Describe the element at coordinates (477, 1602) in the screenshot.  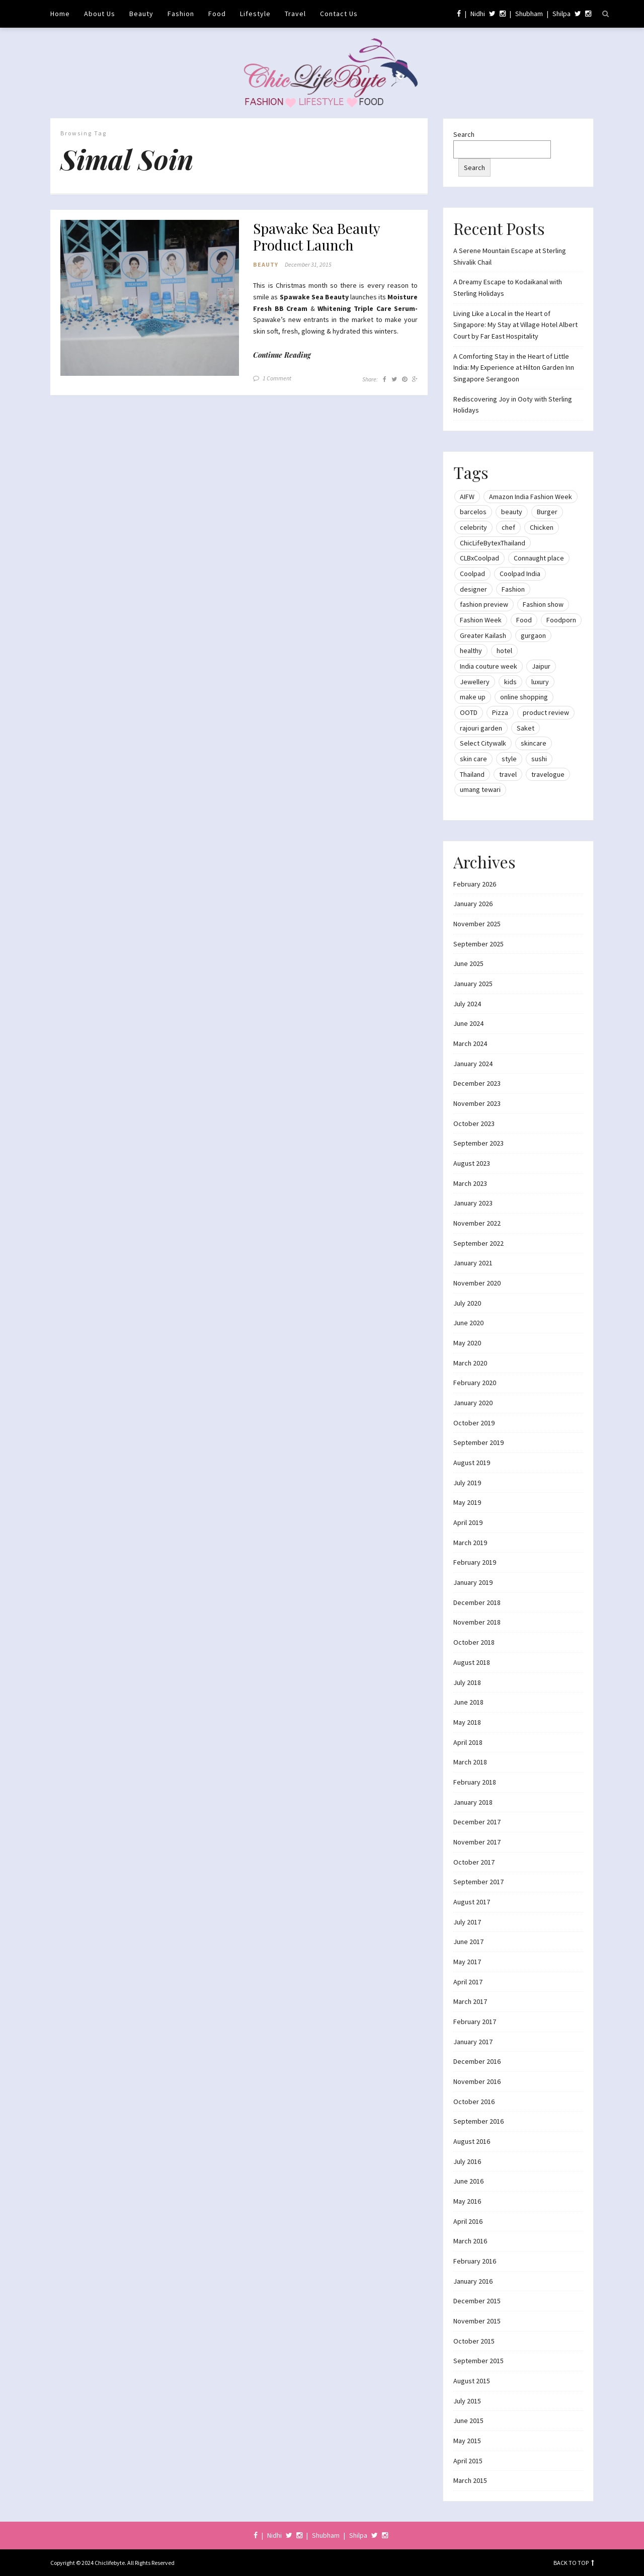
I see `December 2018` at that location.